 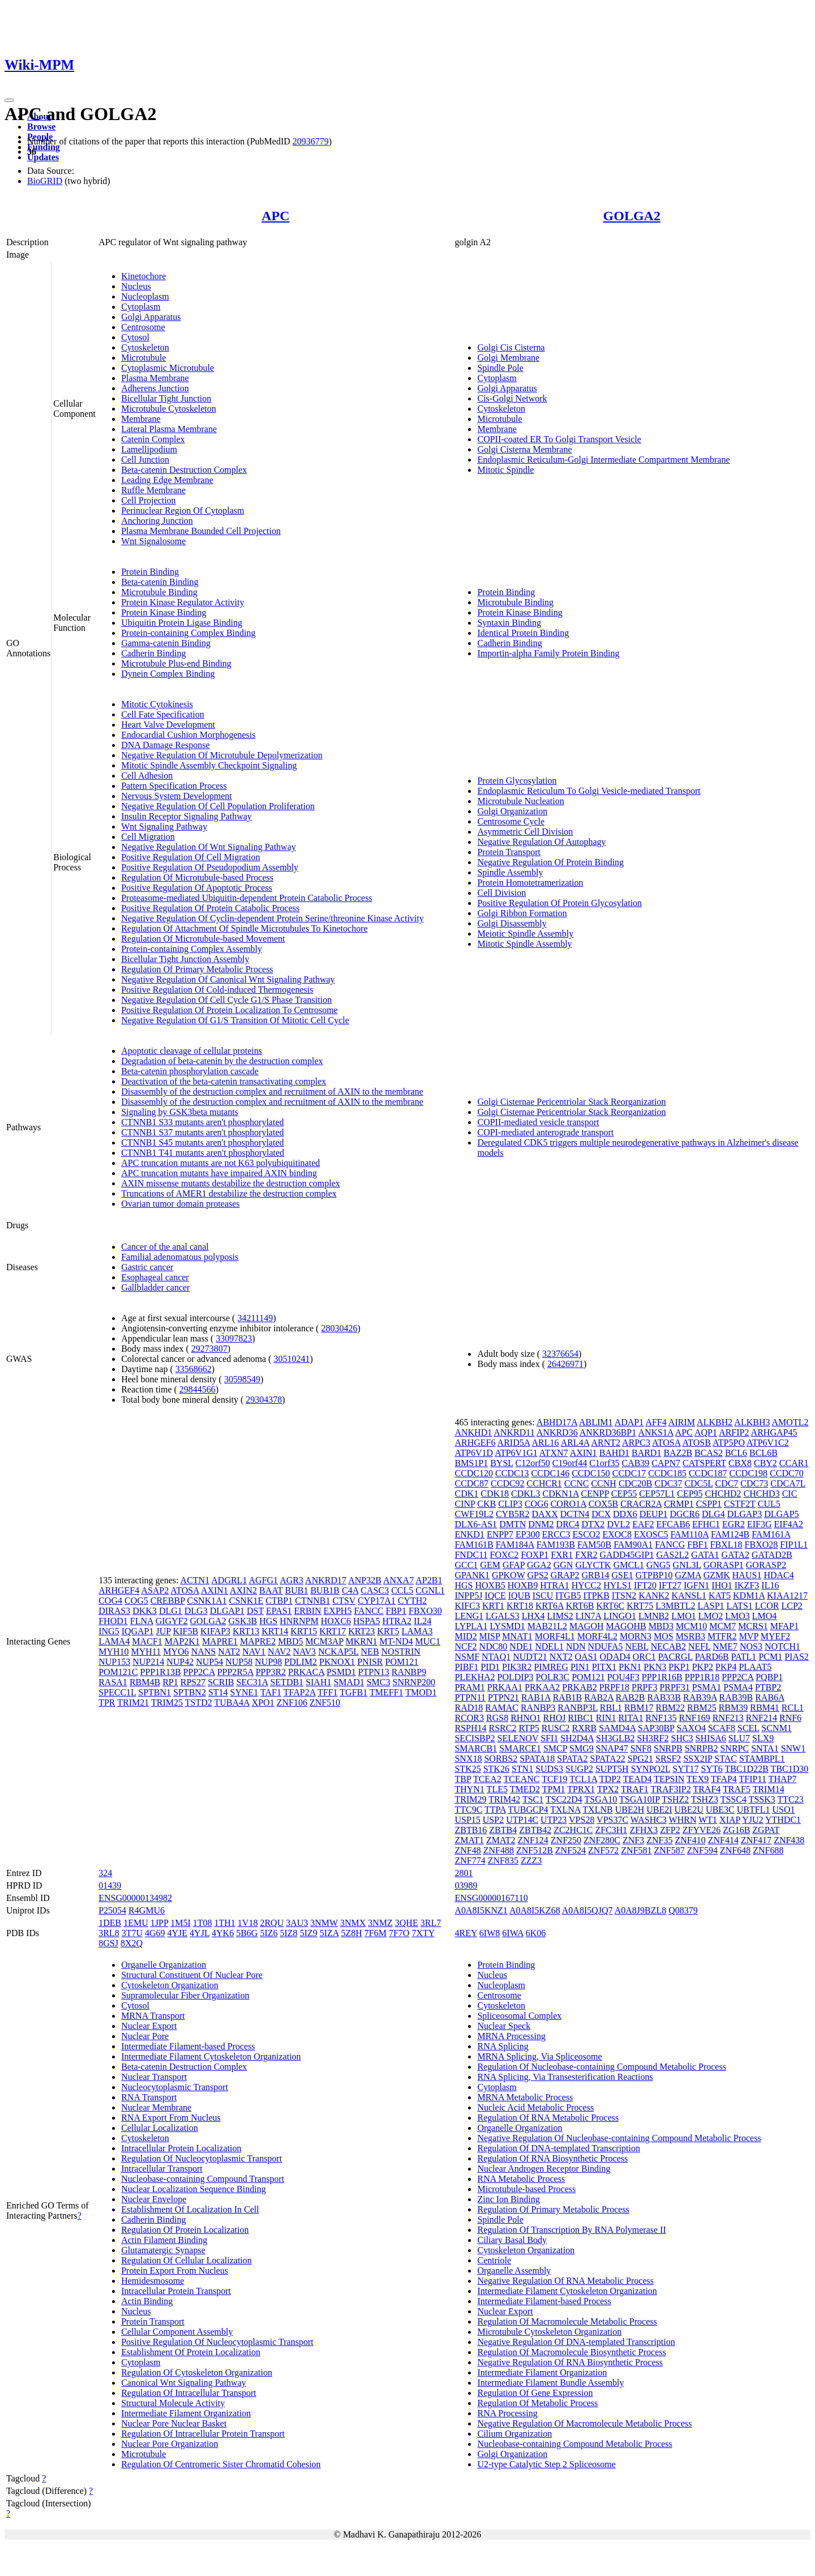 I want to click on SNW1, so click(x=793, y=1748).